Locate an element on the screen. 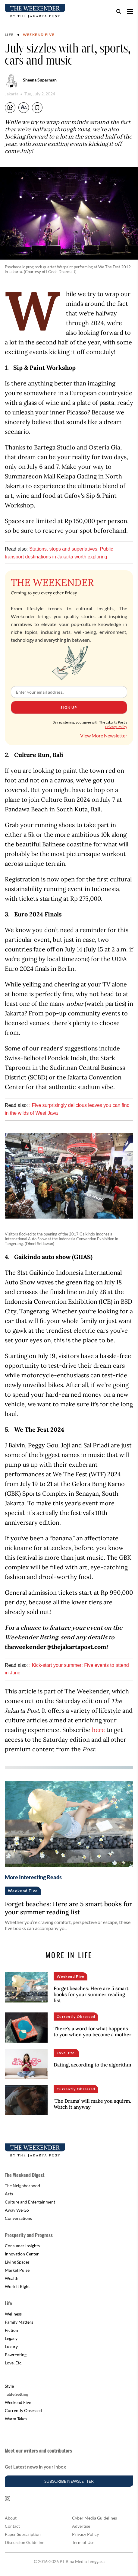 This screenshot has height=2576, width=138. Wealth is located at coordinates (11, 2278).